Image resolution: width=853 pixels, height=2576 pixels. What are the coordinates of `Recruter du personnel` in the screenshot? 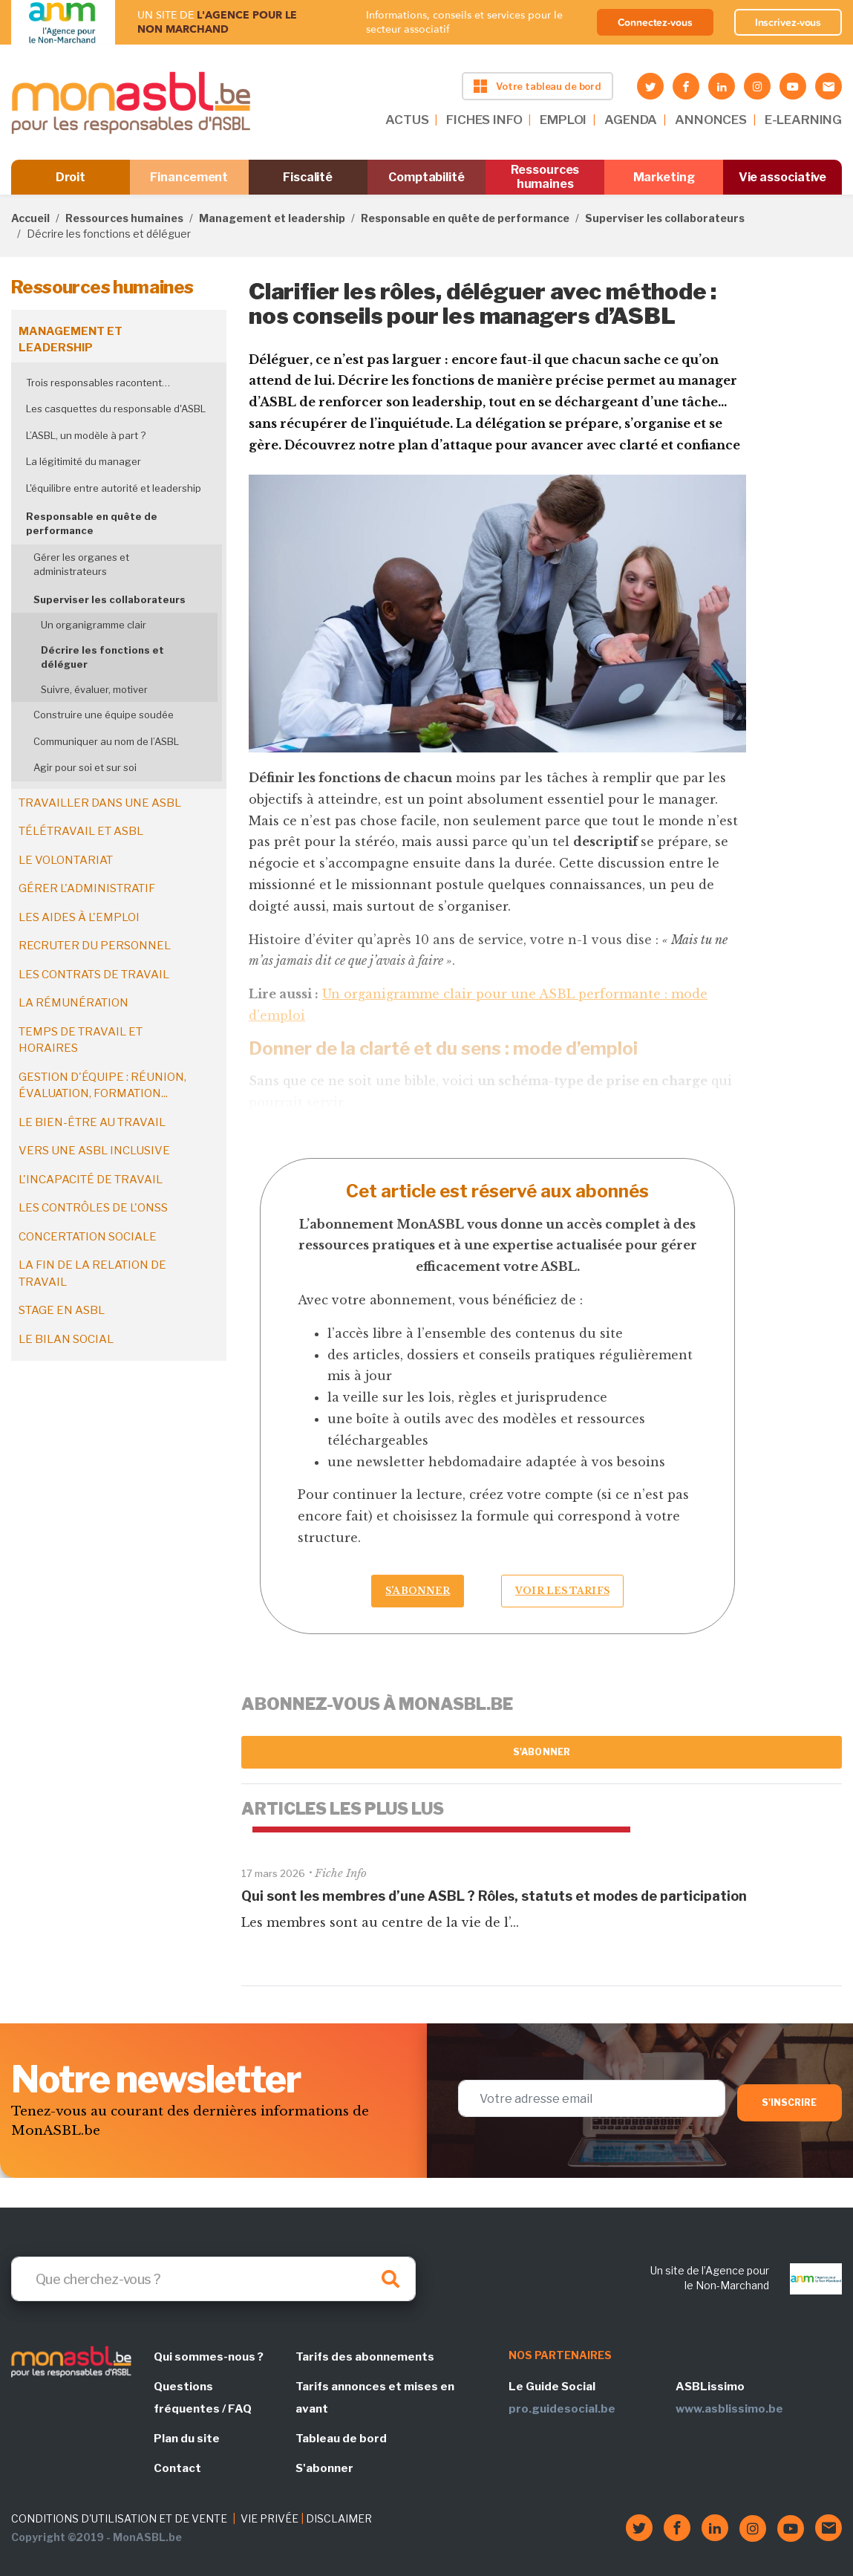 It's located at (95, 945).